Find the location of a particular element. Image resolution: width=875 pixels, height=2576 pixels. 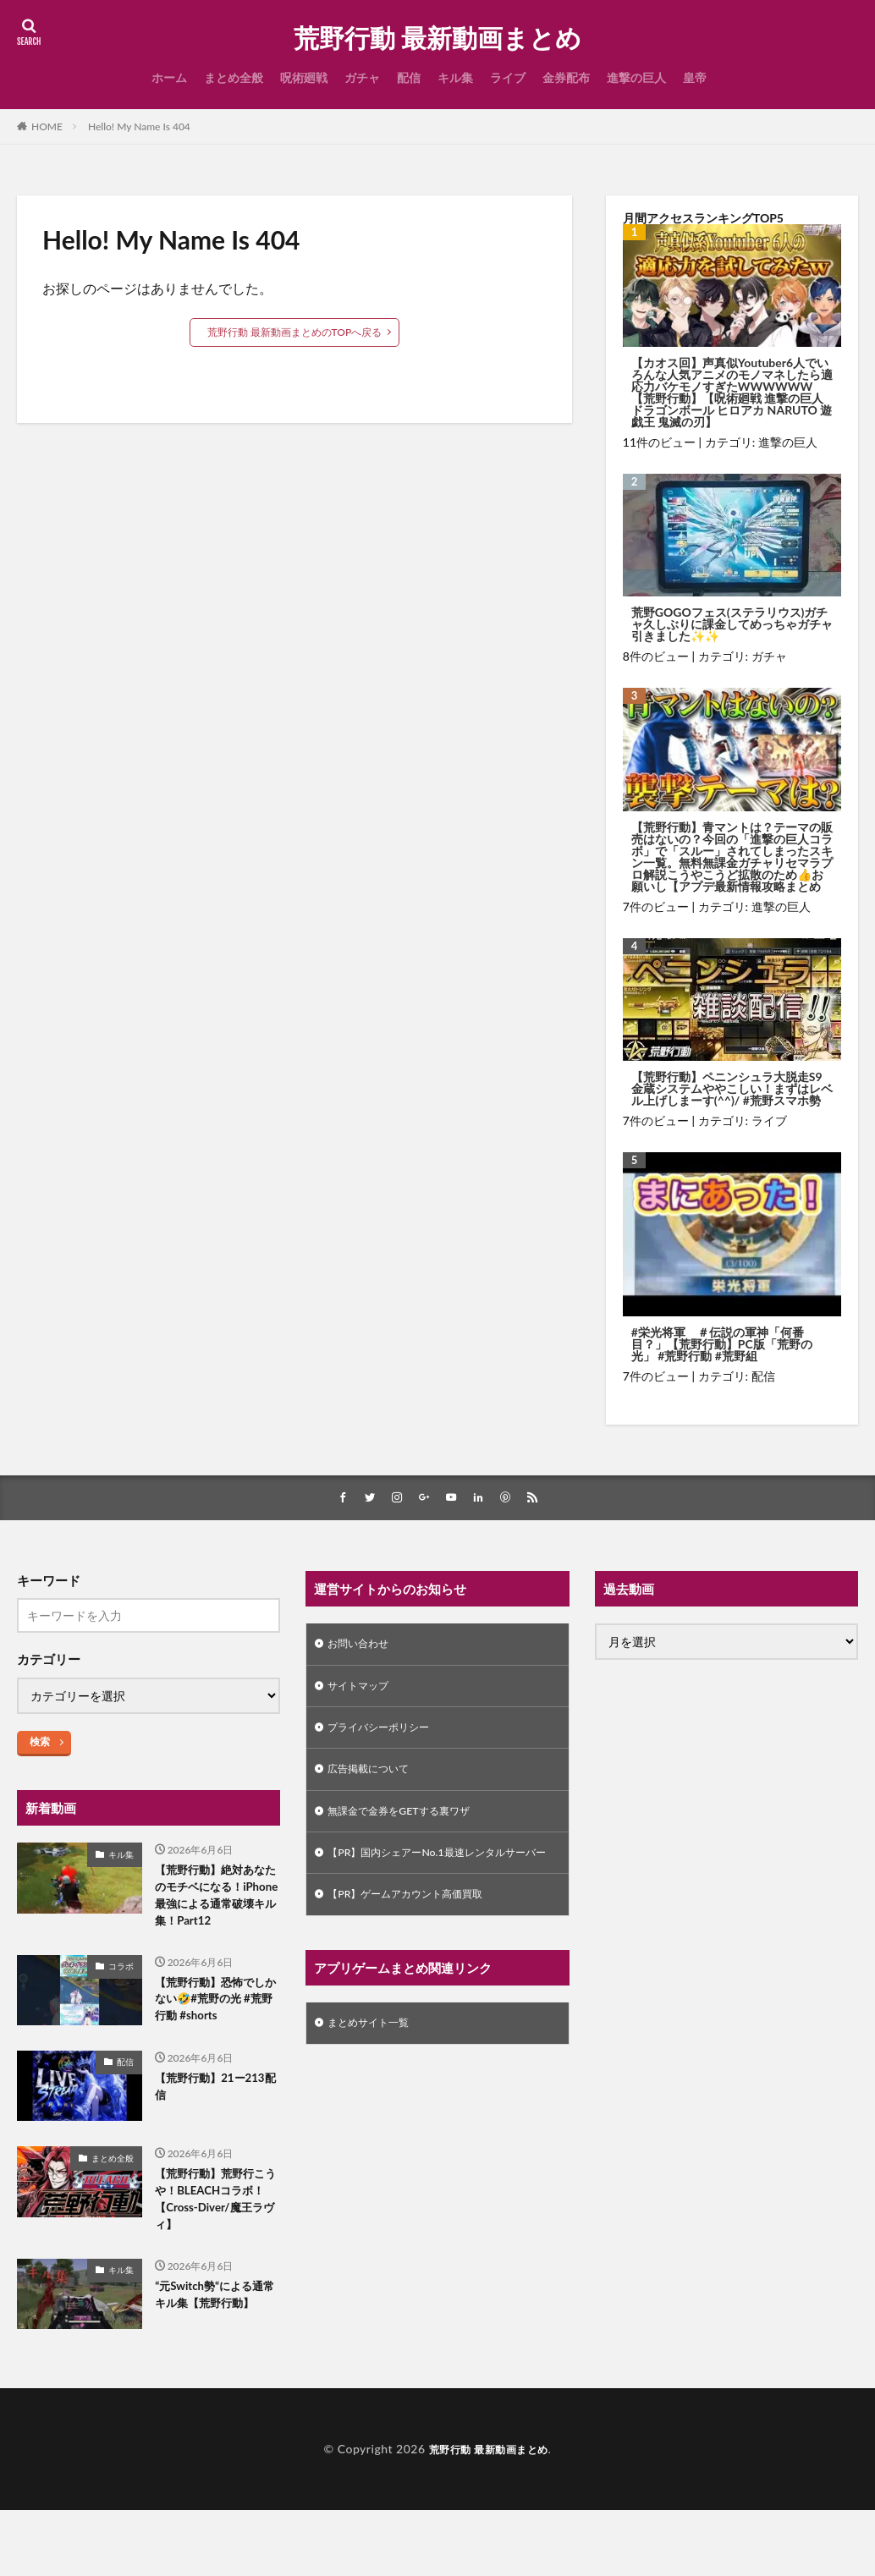

荒野行動 最新動画まとめのTOPへ戻る is located at coordinates (294, 332).